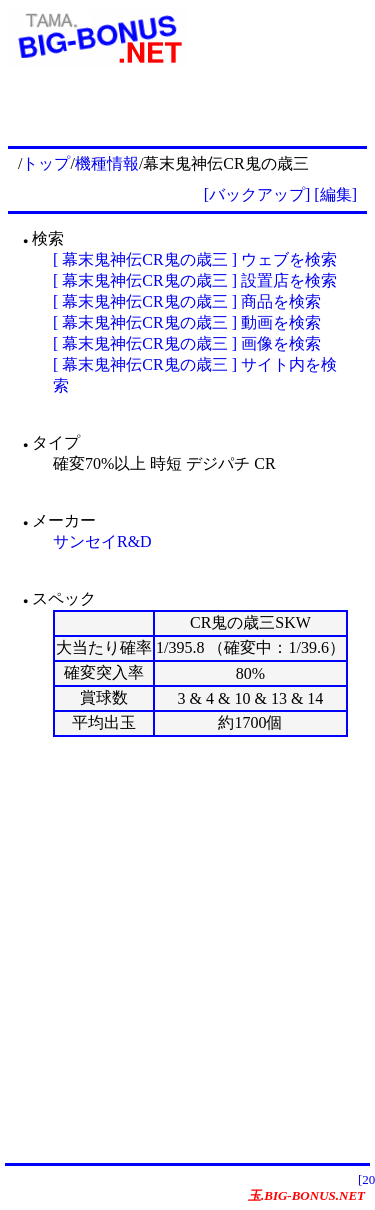 This screenshot has height=1210, width=375. Describe the element at coordinates (187, 301) in the screenshot. I see `[ 幕末鬼神伝CR鬼の歳三 ] 商品を検索` at that location.